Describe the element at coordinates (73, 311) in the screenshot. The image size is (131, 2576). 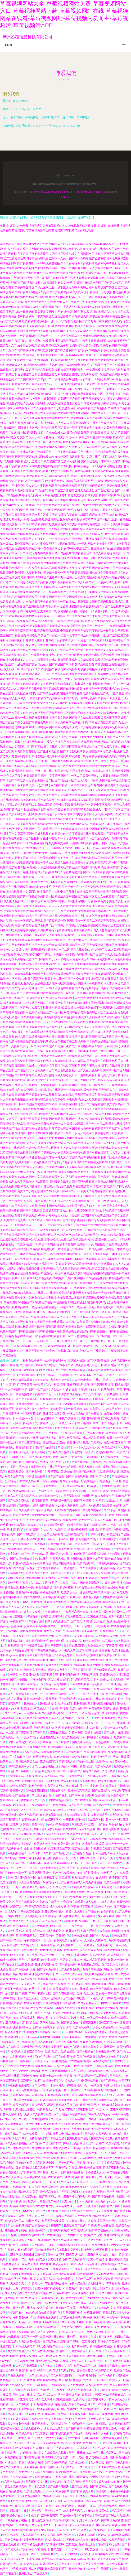
I see `激情福利社午夜` at that location.